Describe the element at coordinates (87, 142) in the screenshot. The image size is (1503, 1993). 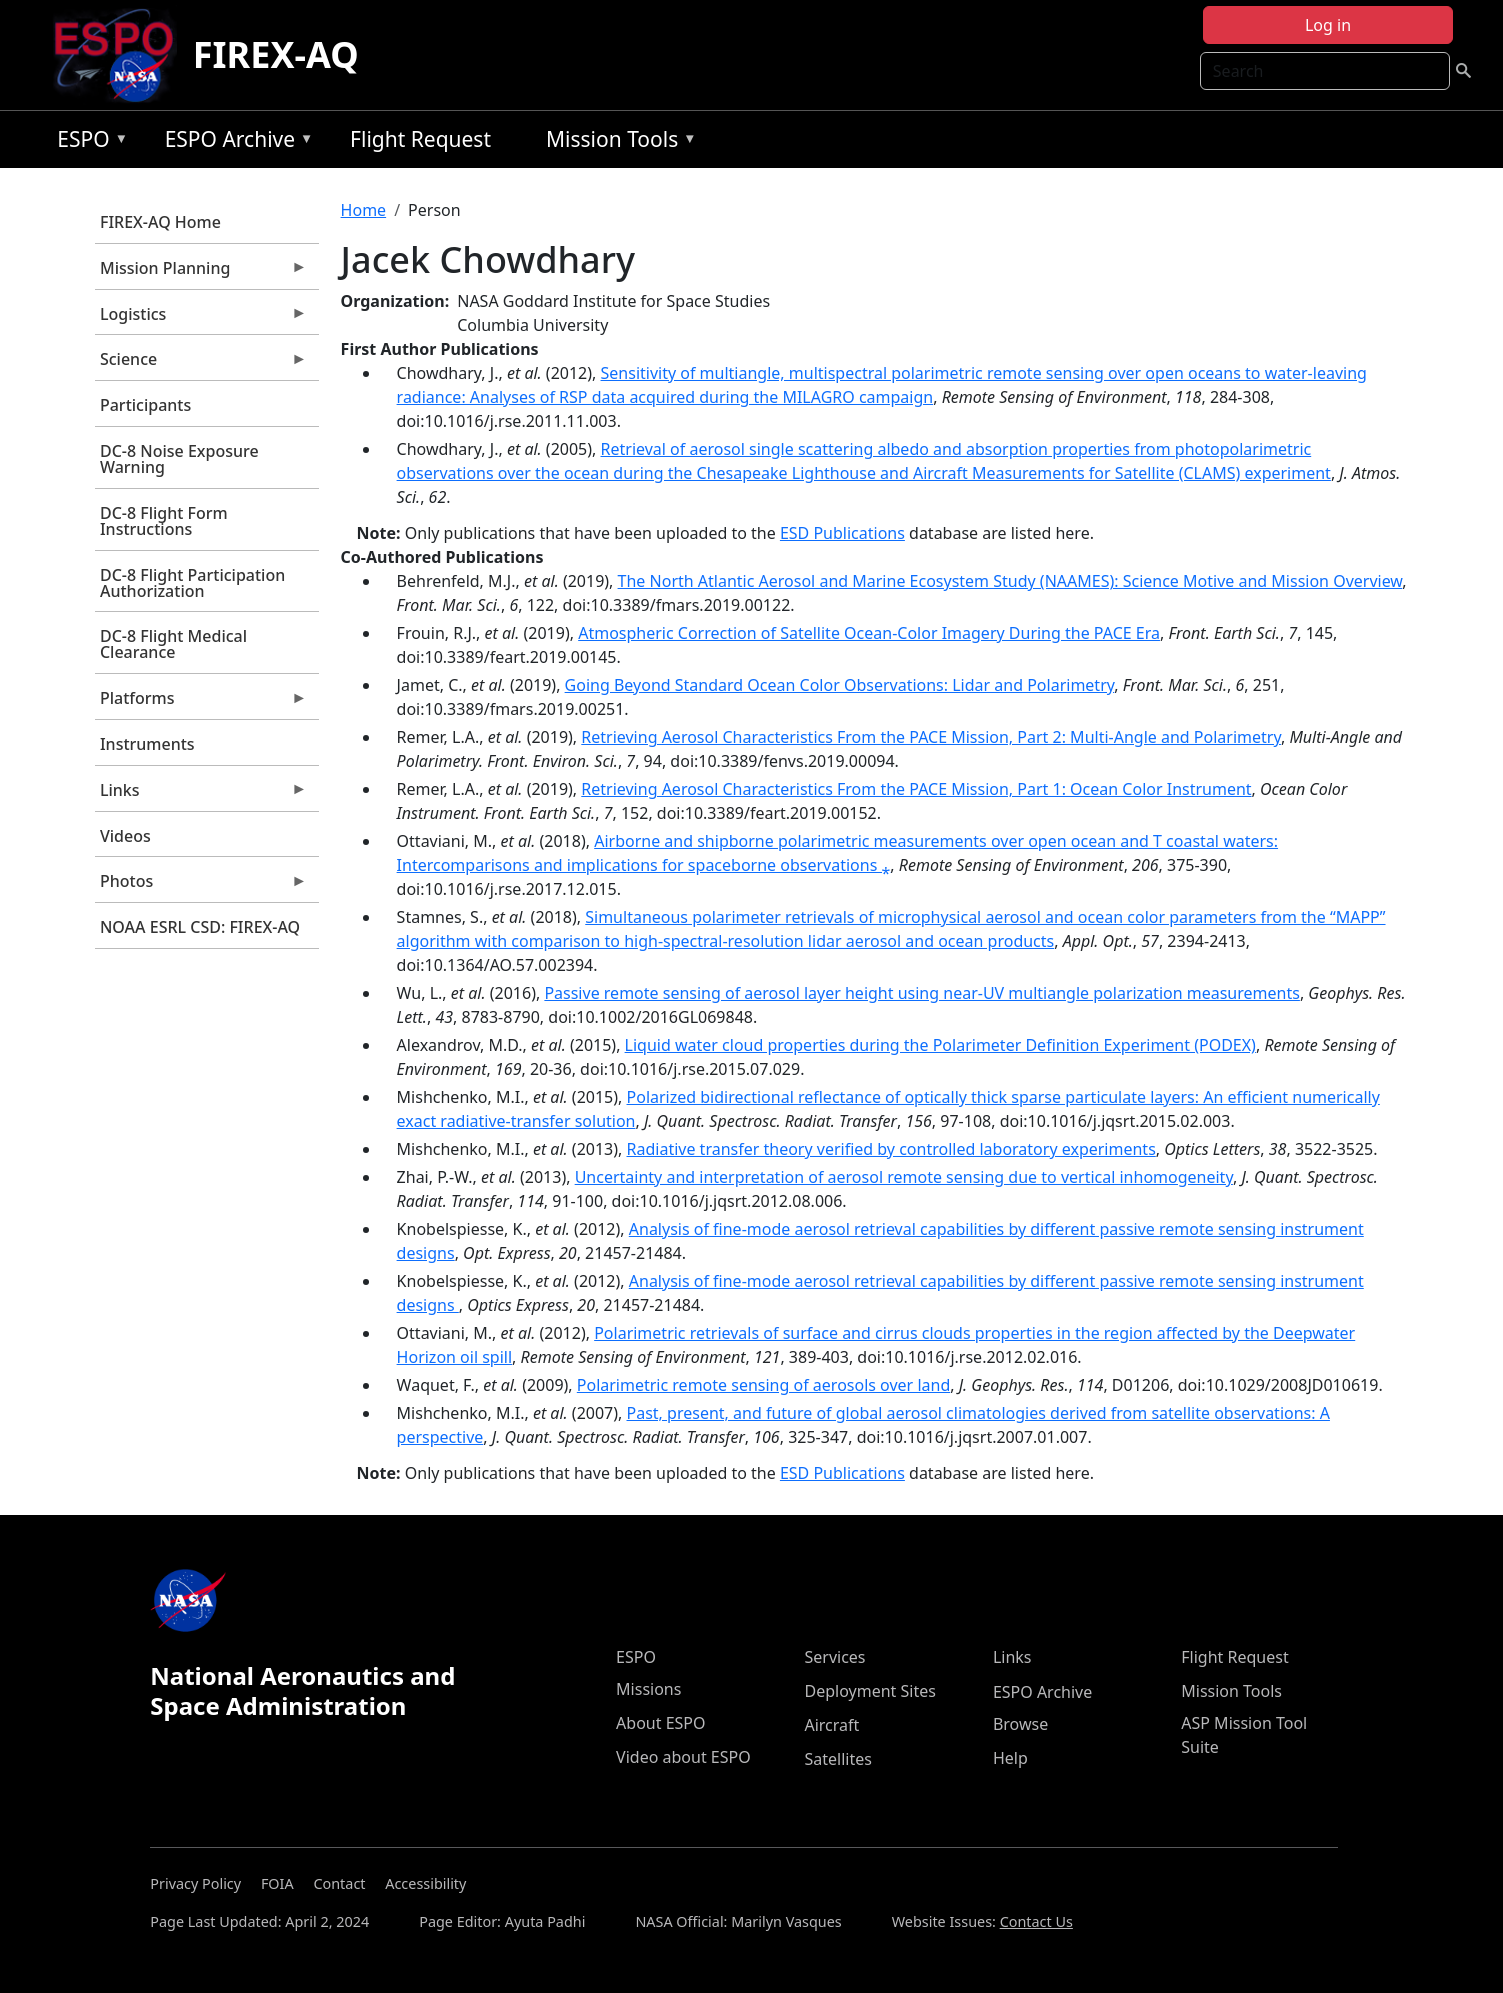
I see `ESPO` at that location.